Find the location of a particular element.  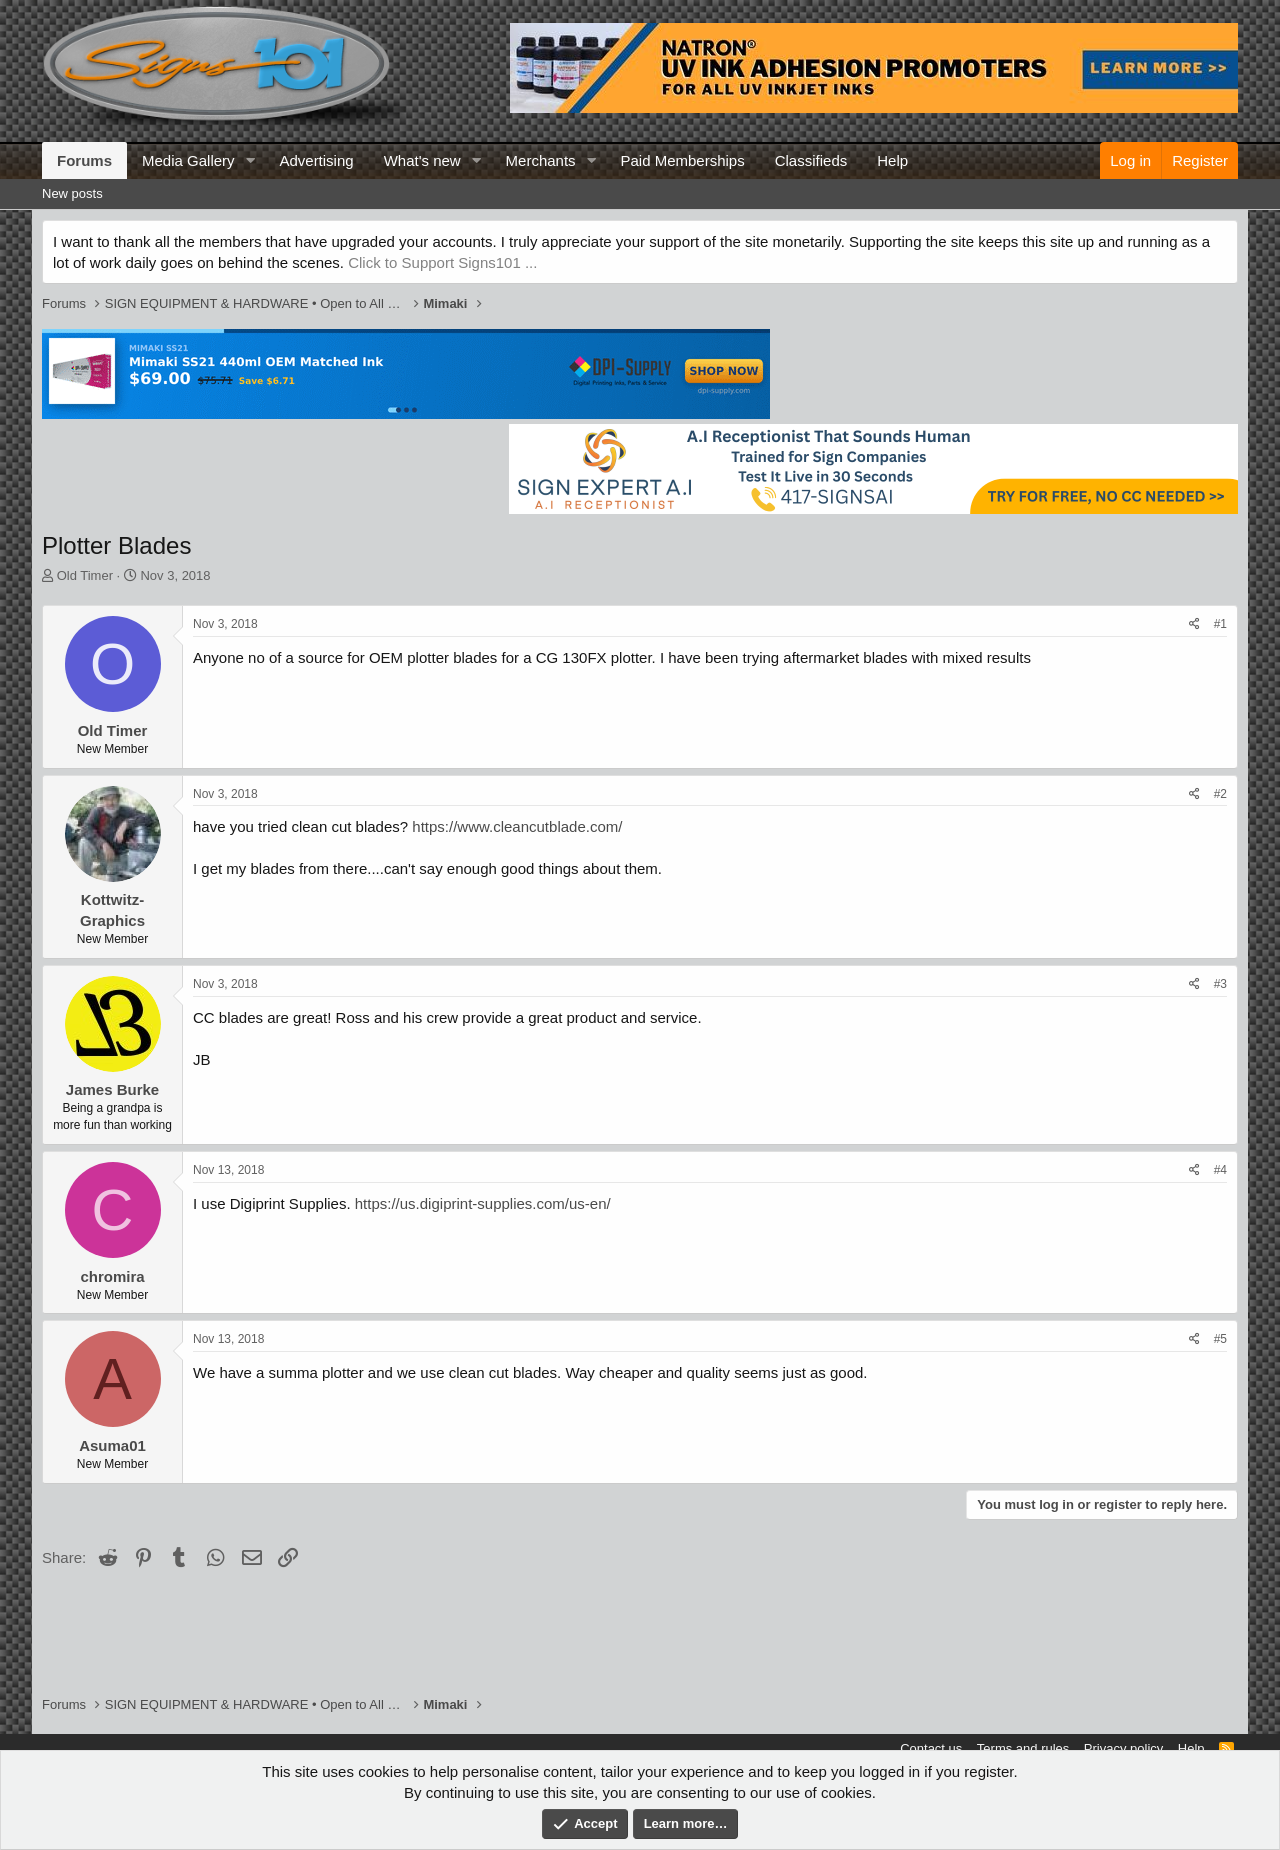

Merchants is located at coordinates (541, 160).